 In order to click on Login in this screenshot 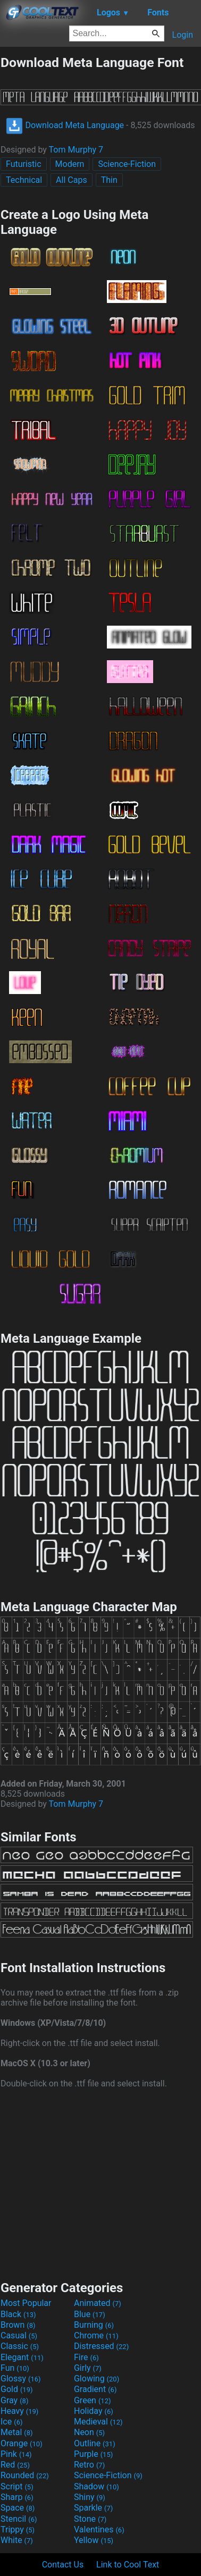, I will do `click(182, 35)`.